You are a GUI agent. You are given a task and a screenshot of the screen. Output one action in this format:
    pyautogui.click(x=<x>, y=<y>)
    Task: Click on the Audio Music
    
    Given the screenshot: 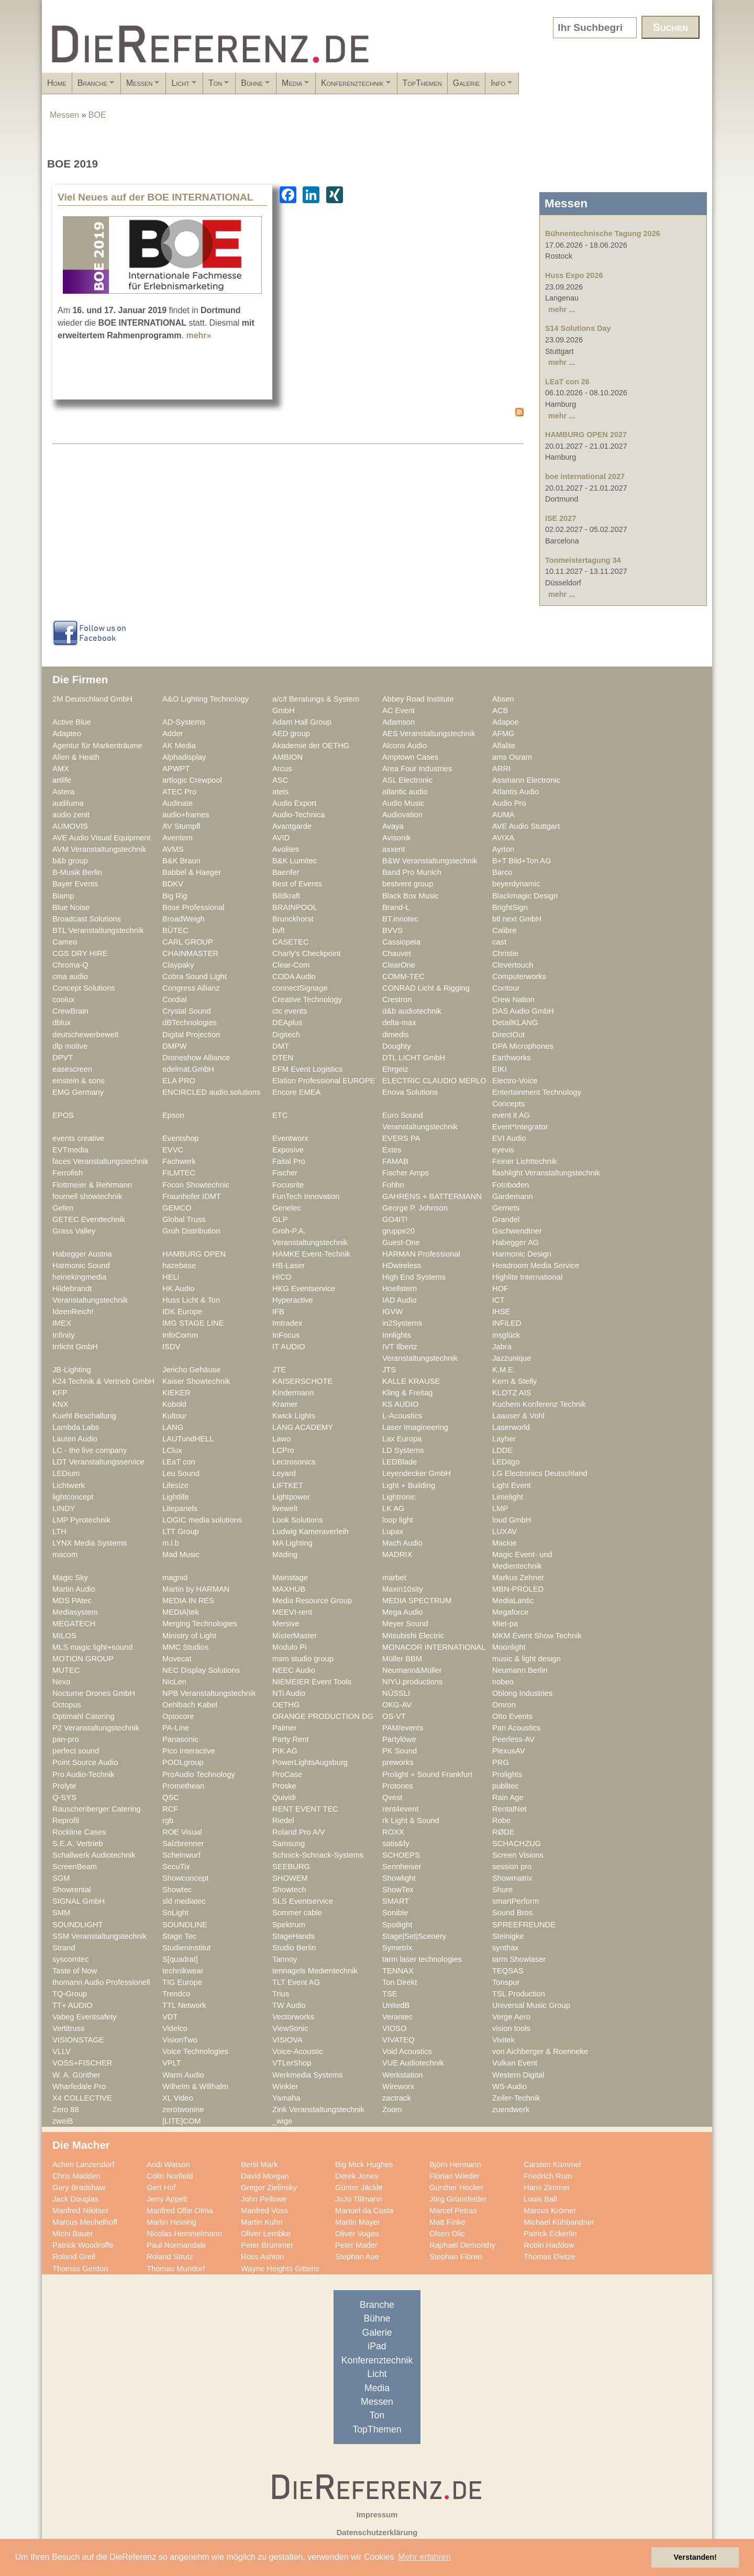 What is the action you would take?
    pyautogui.click(x=403, y=803)
    